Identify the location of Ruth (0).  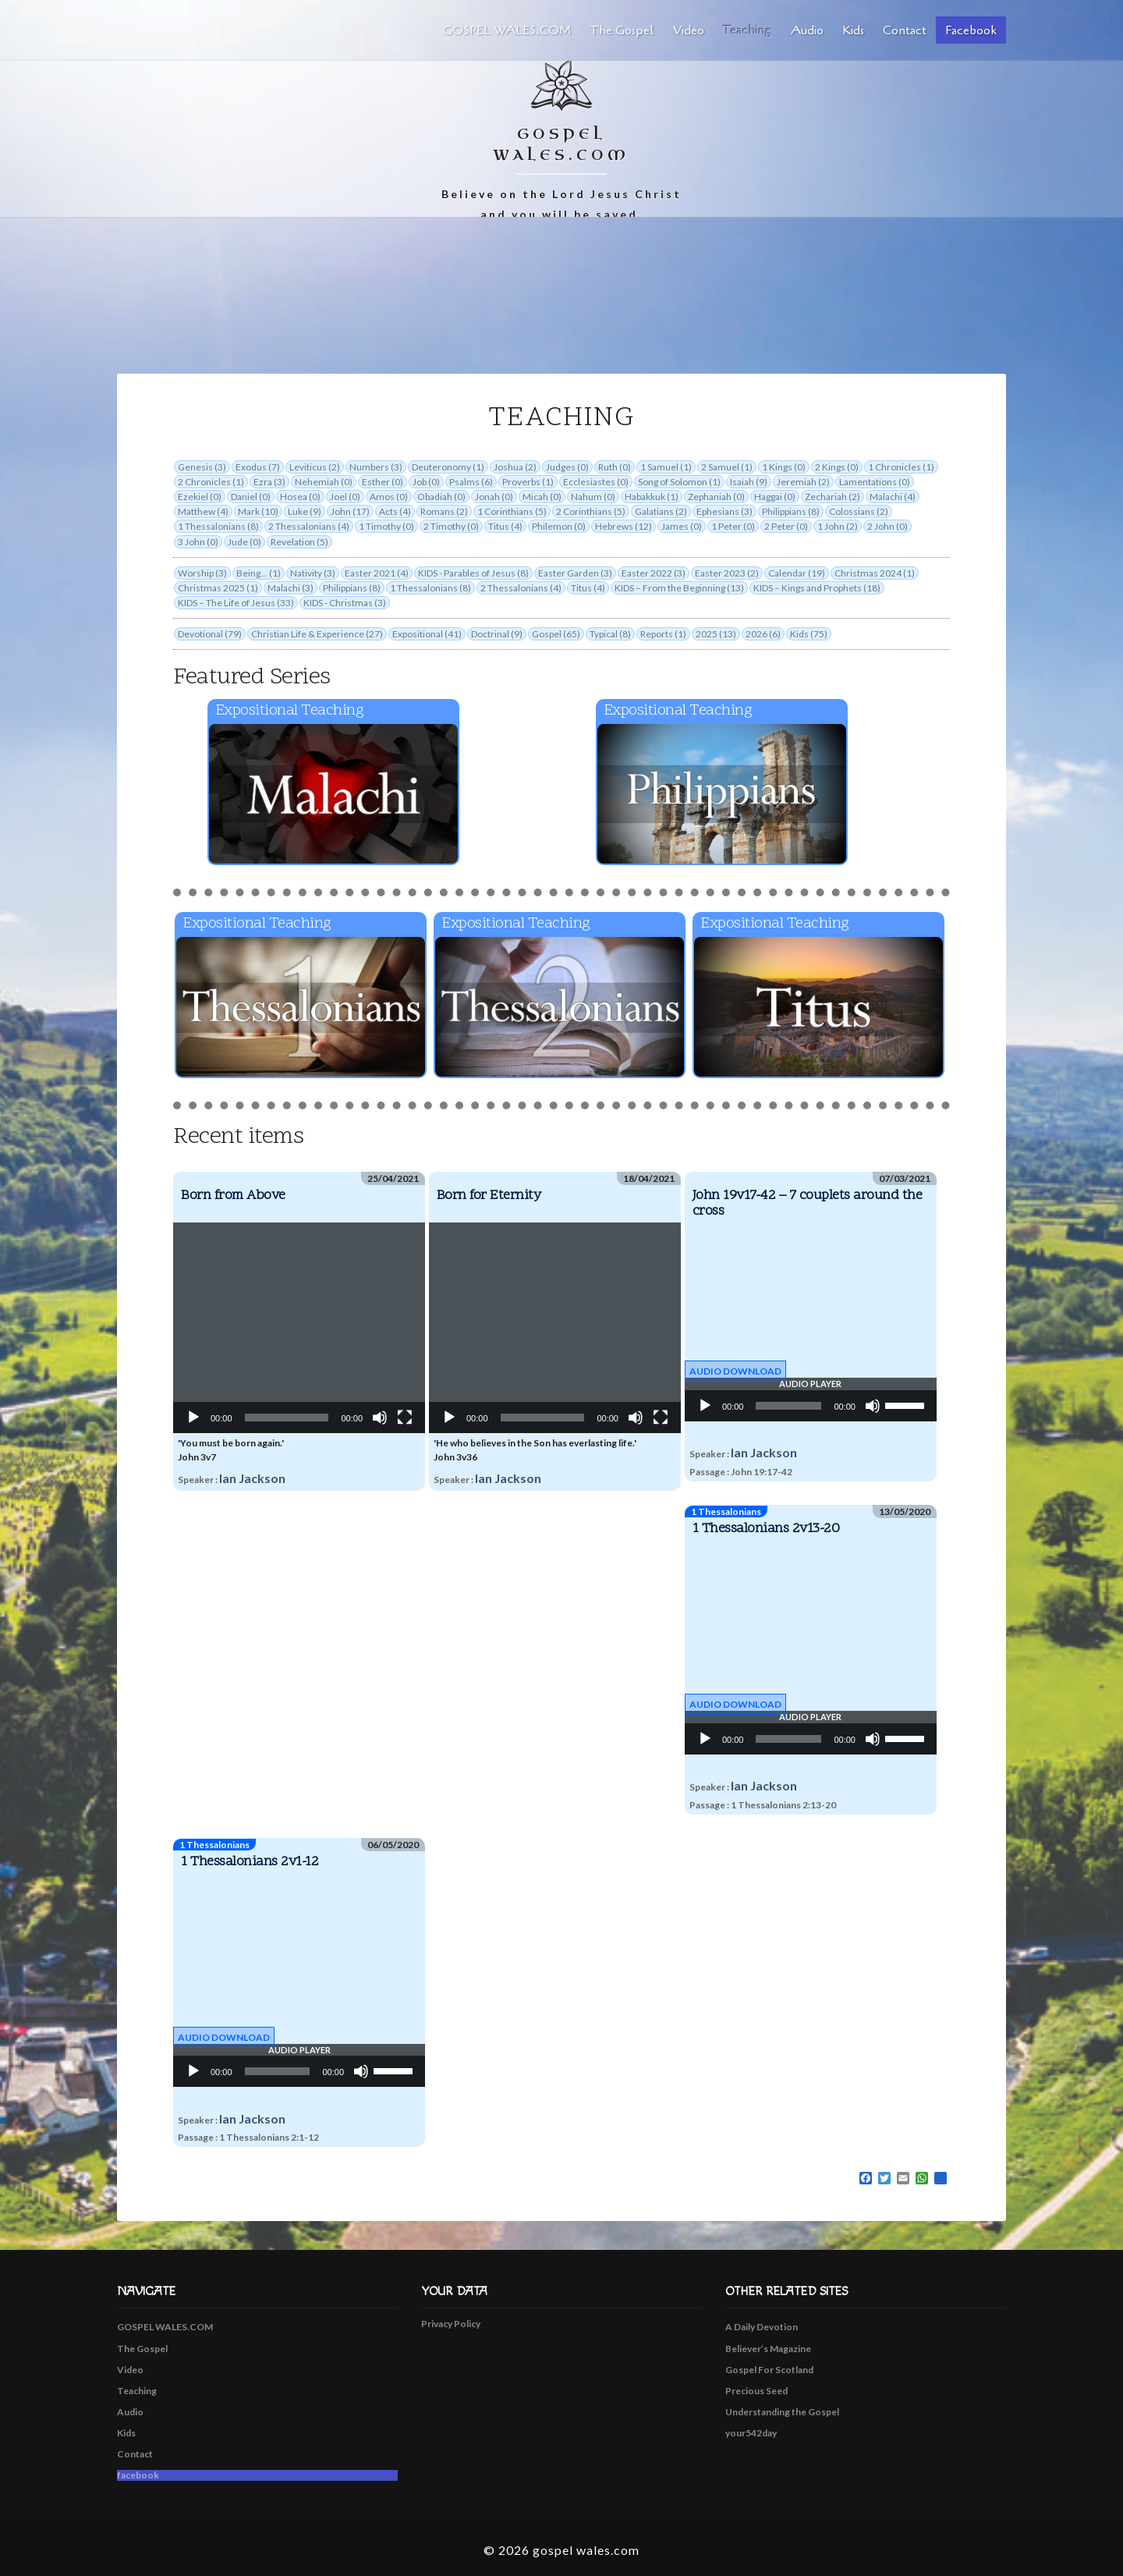
(614, 467).